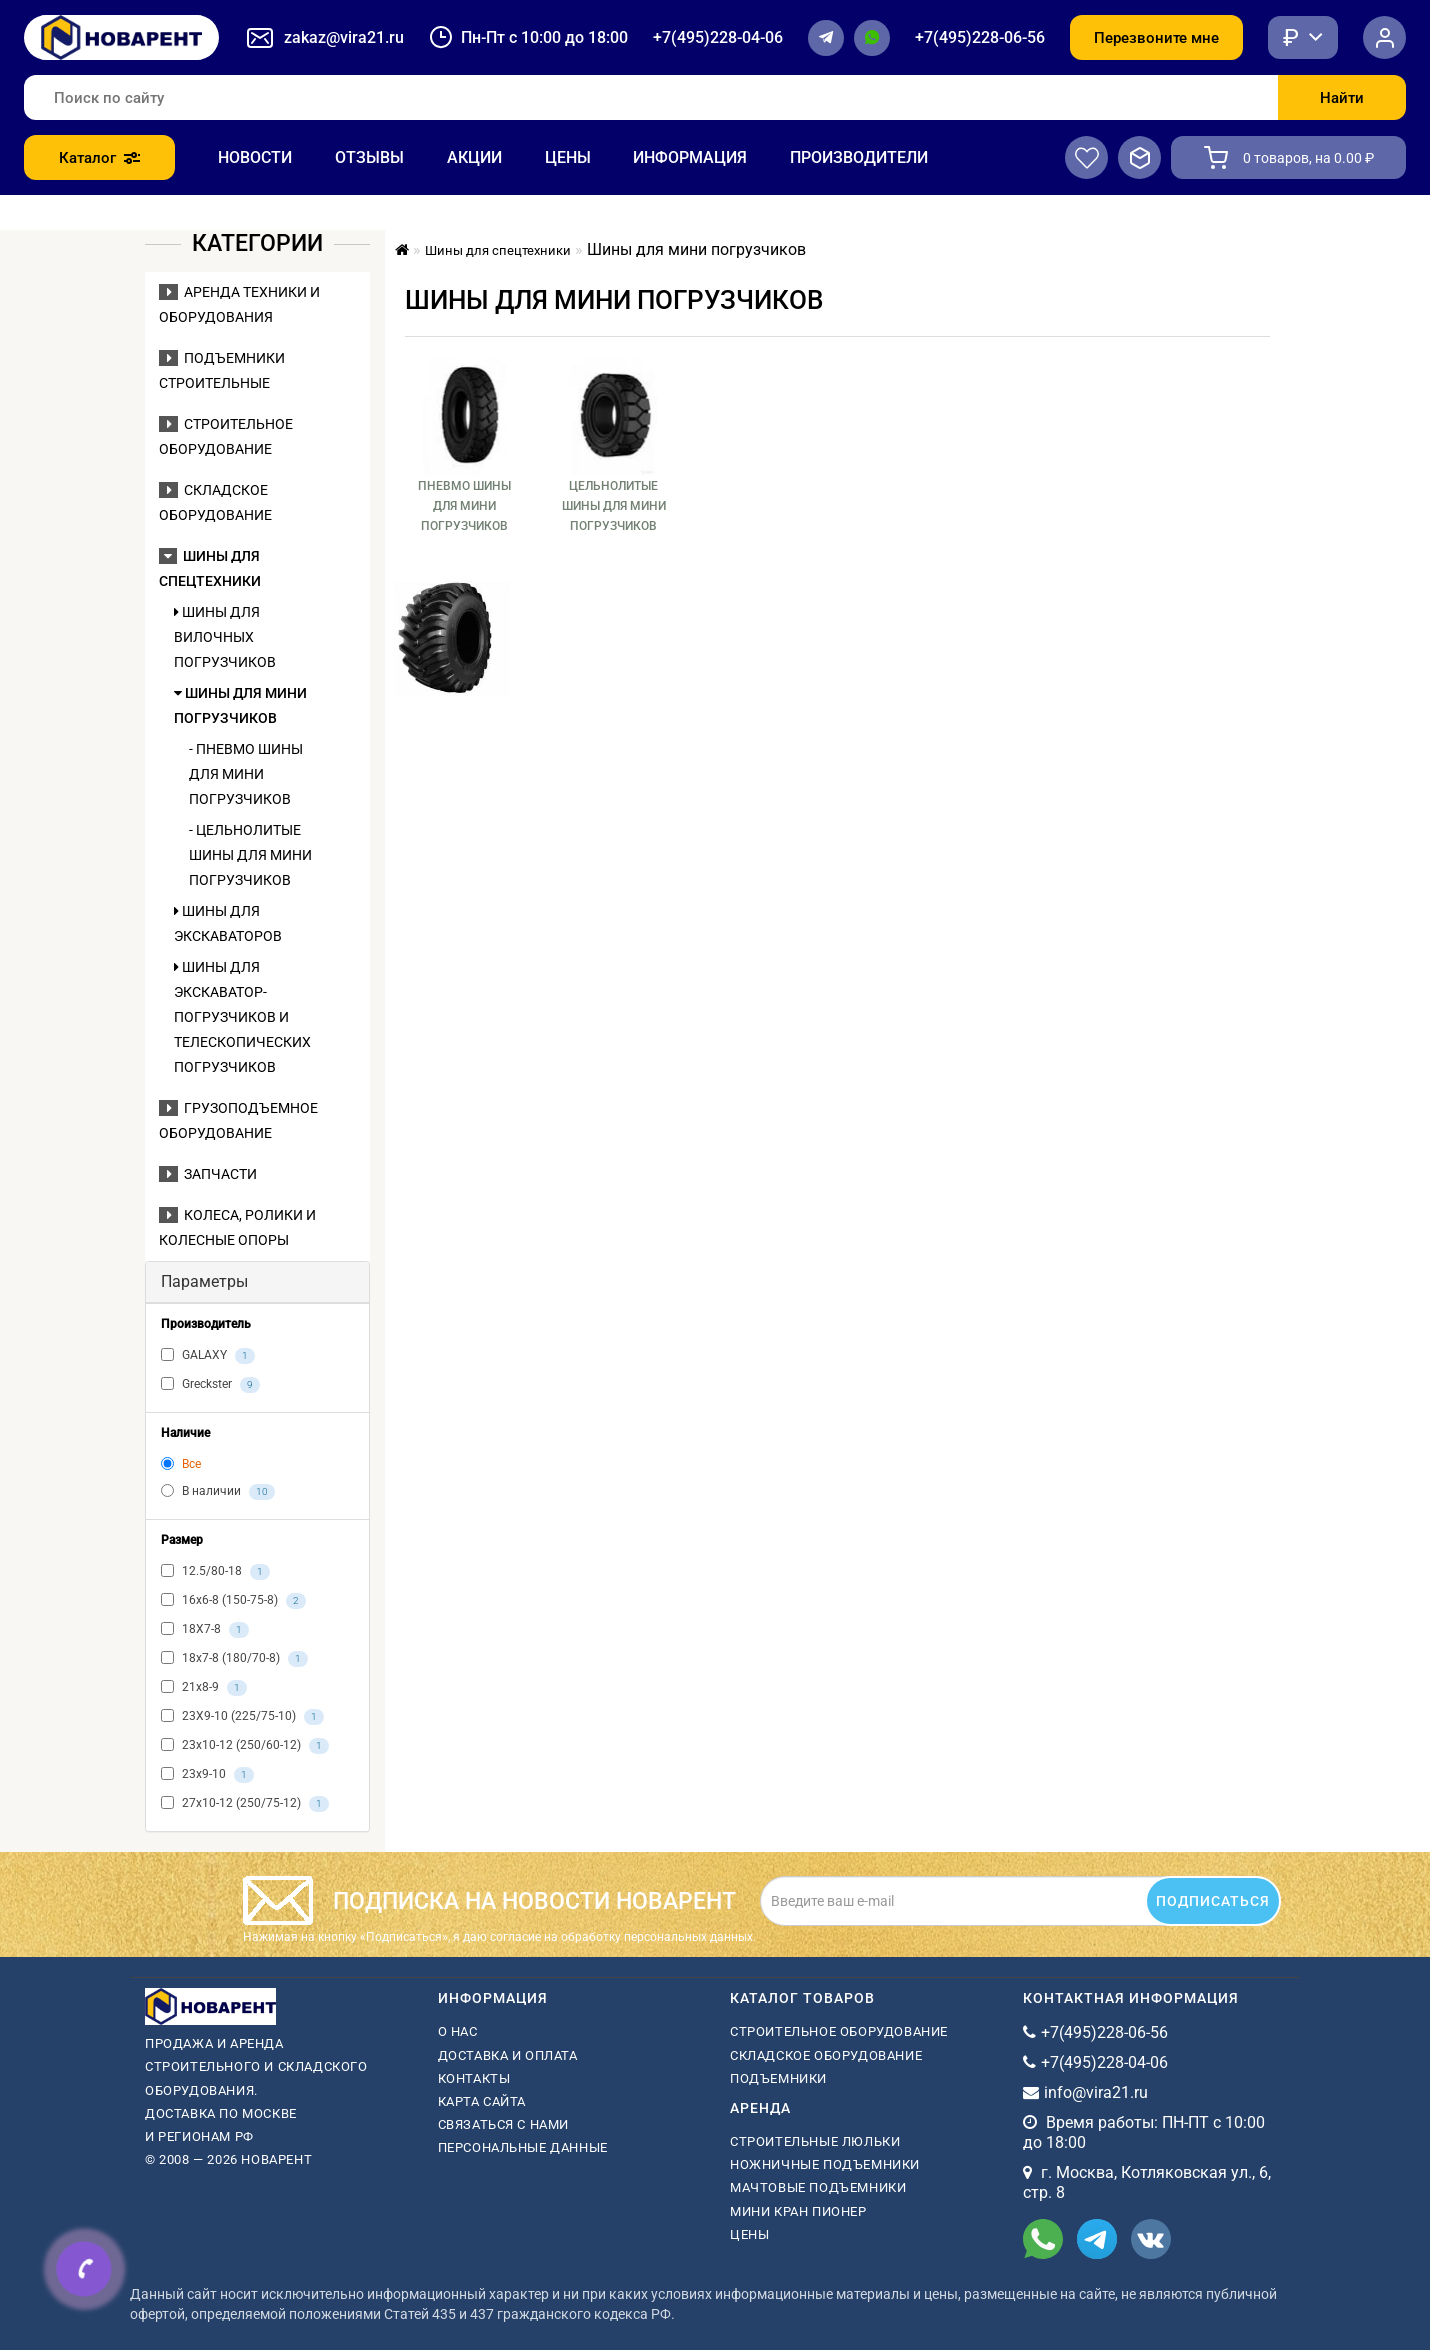 The width and height of the screenshot is (1430, 2350). Describe the element at coordinates (1342, 98) in the screenshot. I see `Найти` at that location.